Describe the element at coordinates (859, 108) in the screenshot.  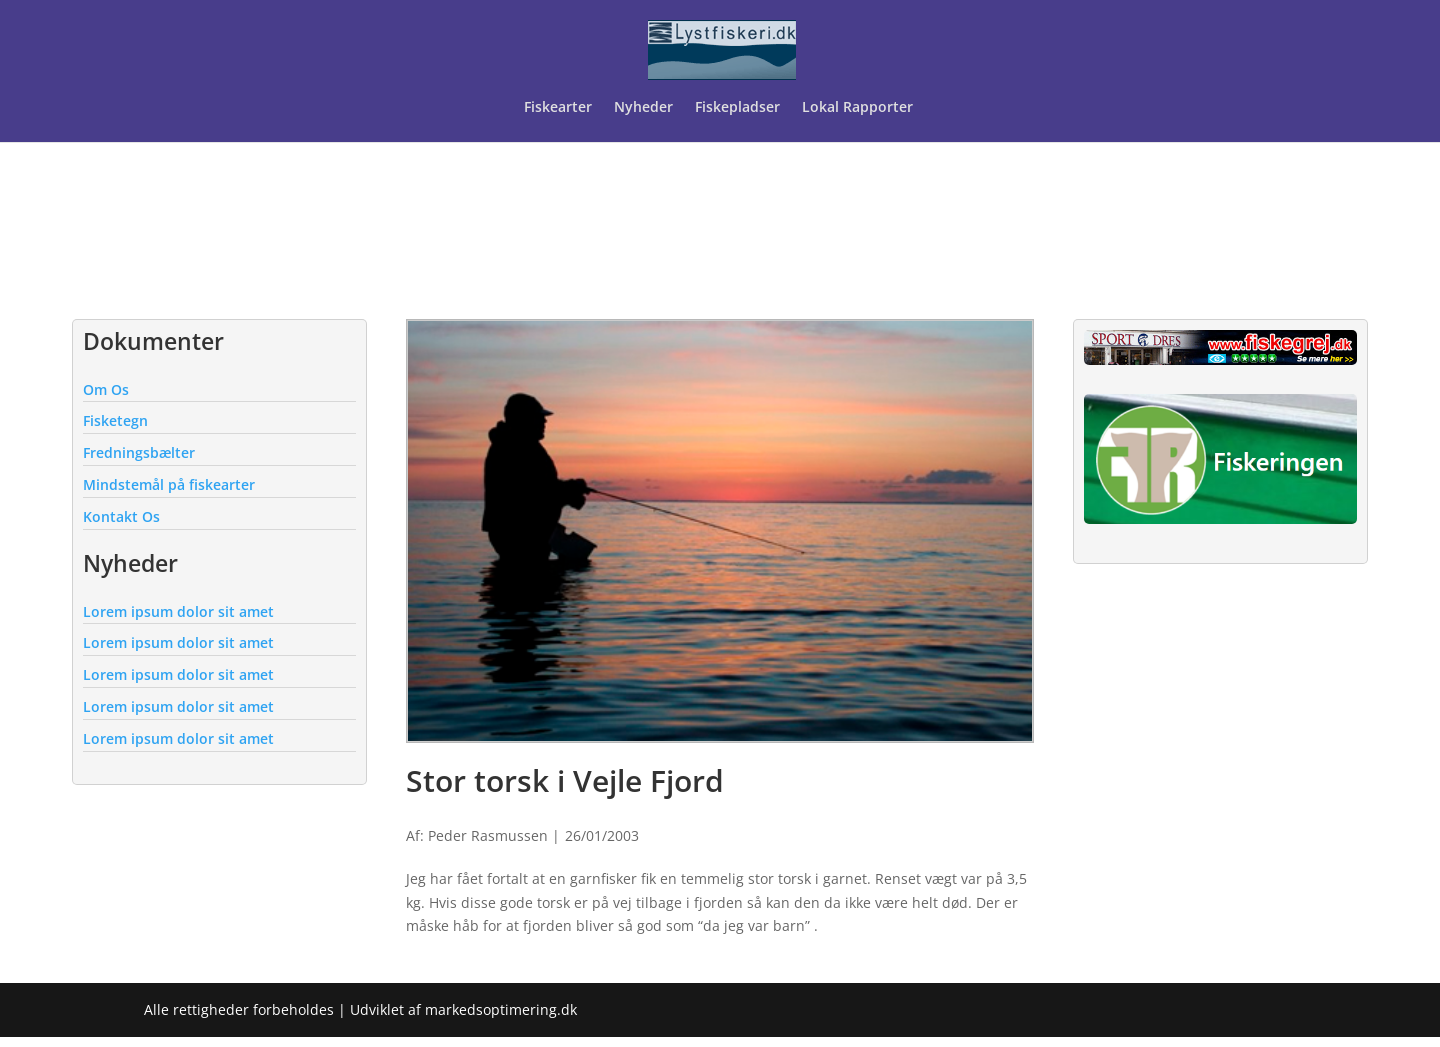
I see `Lokal Rapporter` at that location.